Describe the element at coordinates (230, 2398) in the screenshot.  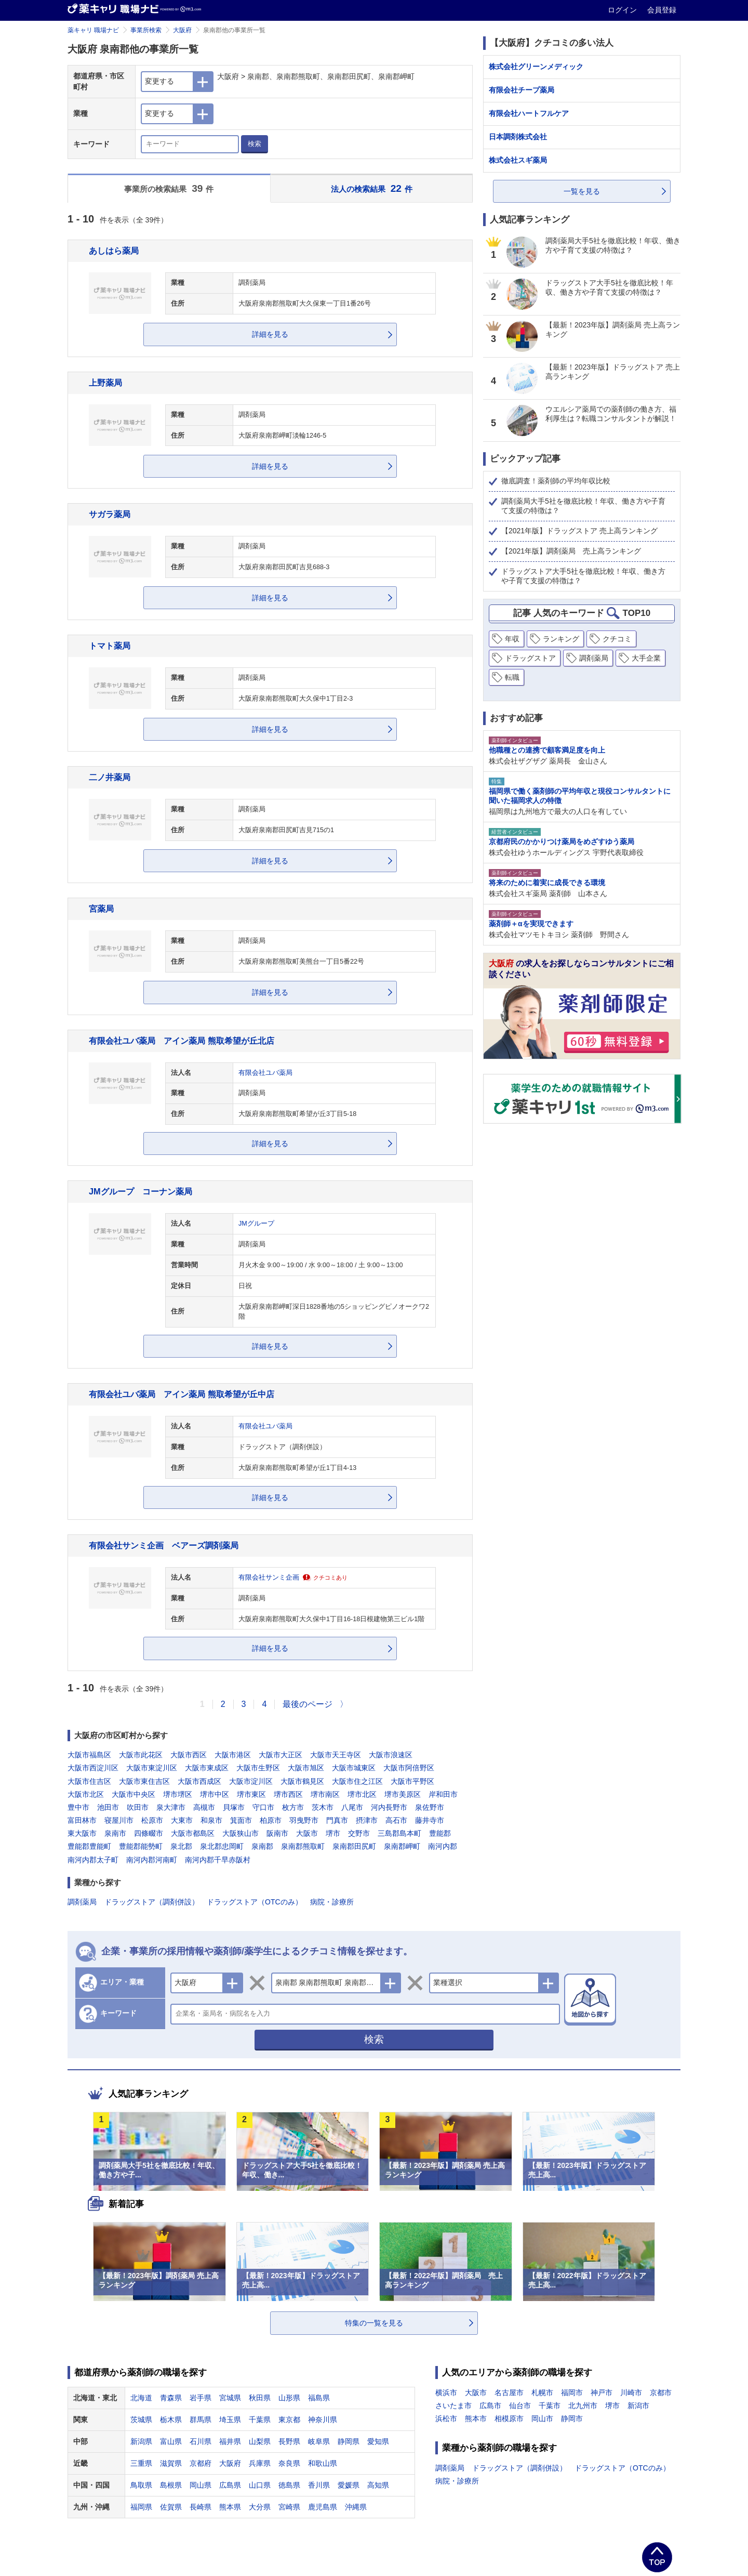
I see `宮城県` at that location.